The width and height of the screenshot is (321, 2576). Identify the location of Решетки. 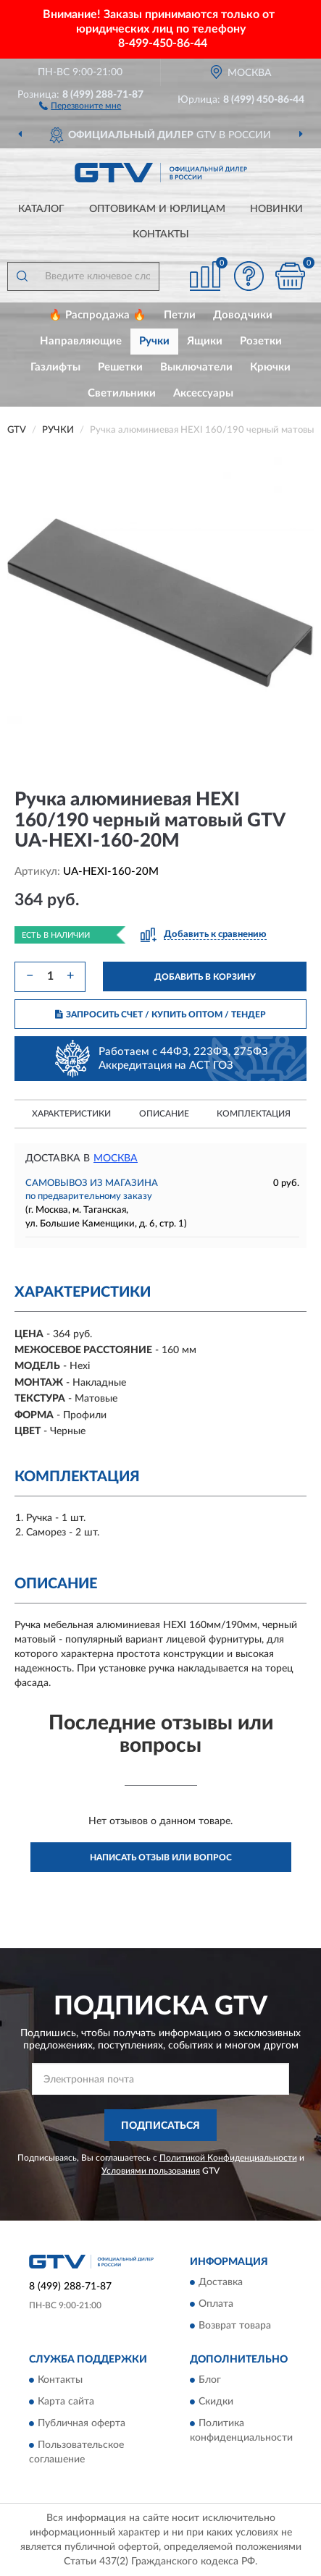
(120, 367).